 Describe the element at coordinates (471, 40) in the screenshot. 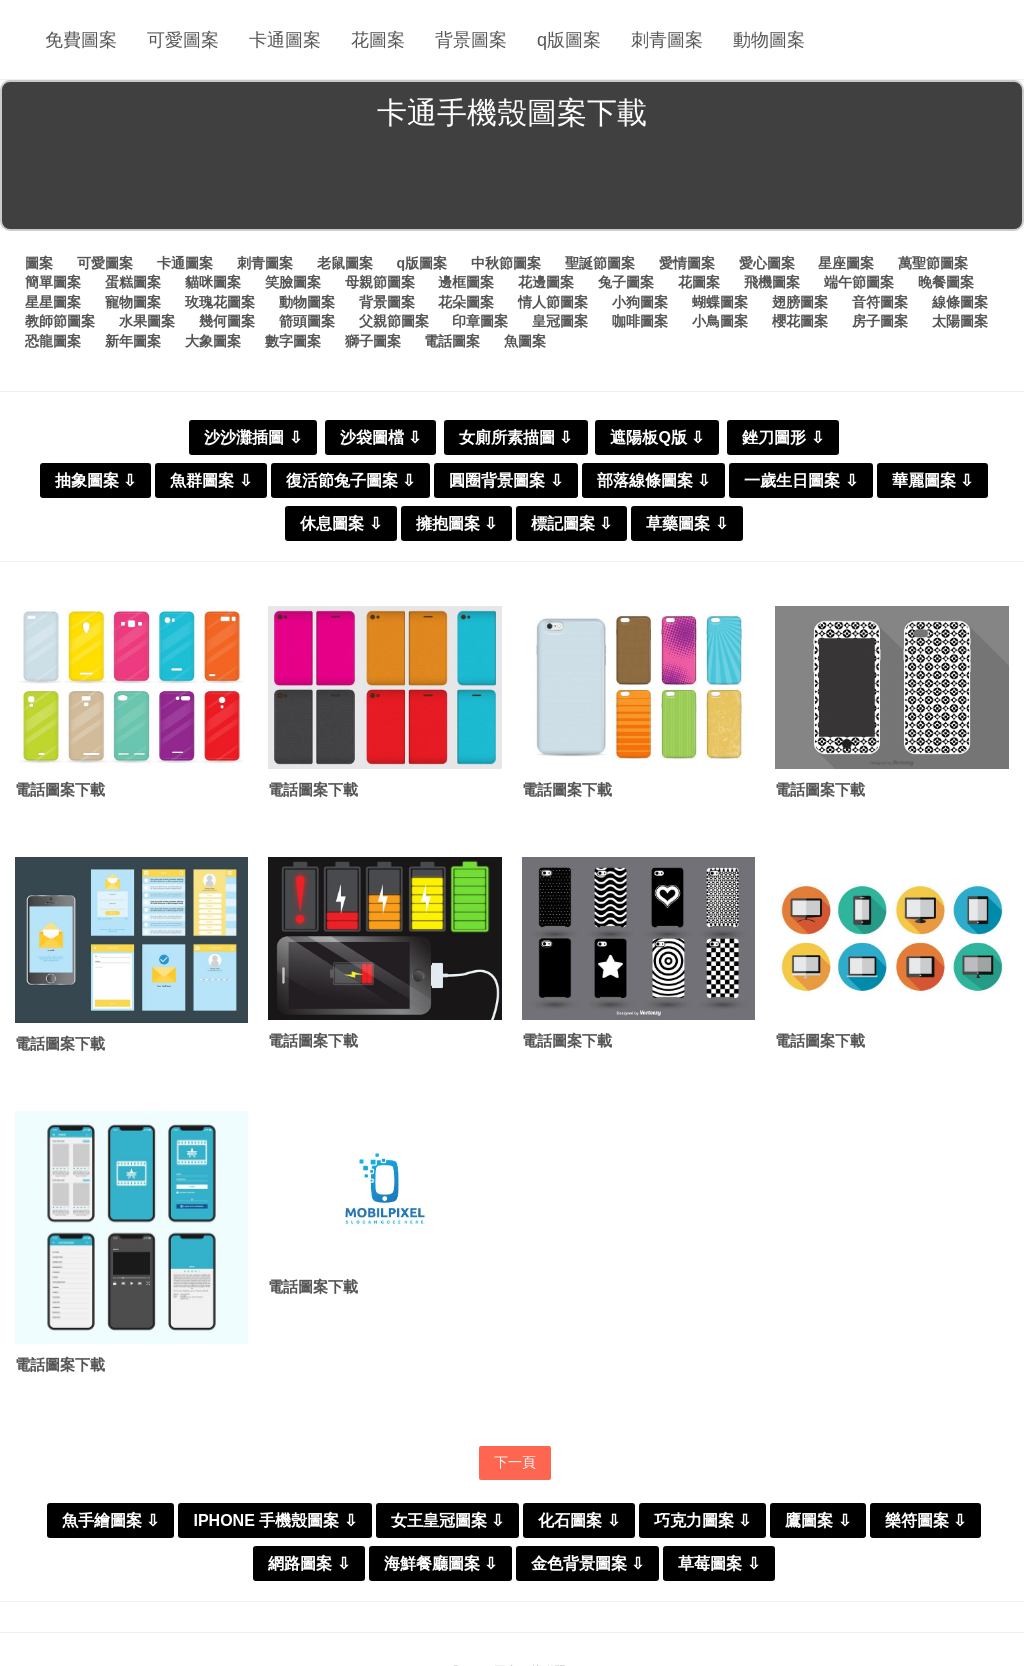

I see `背景圖案` at that location.